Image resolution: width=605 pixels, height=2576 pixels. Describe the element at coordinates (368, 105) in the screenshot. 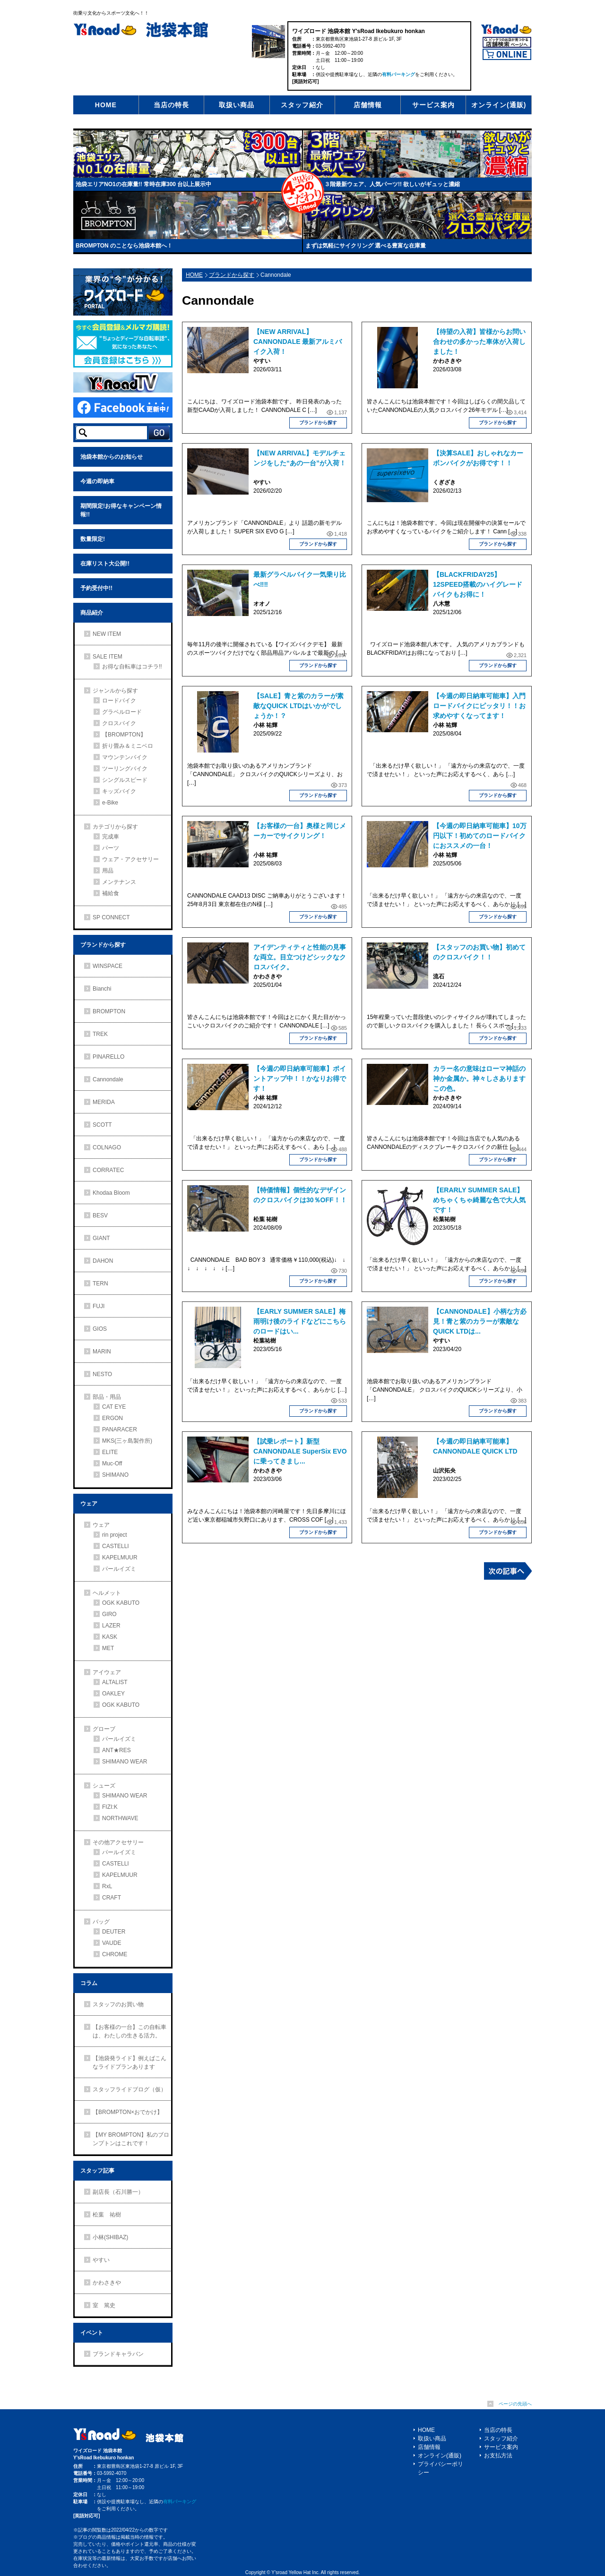

I see `店舗情報` at that location.